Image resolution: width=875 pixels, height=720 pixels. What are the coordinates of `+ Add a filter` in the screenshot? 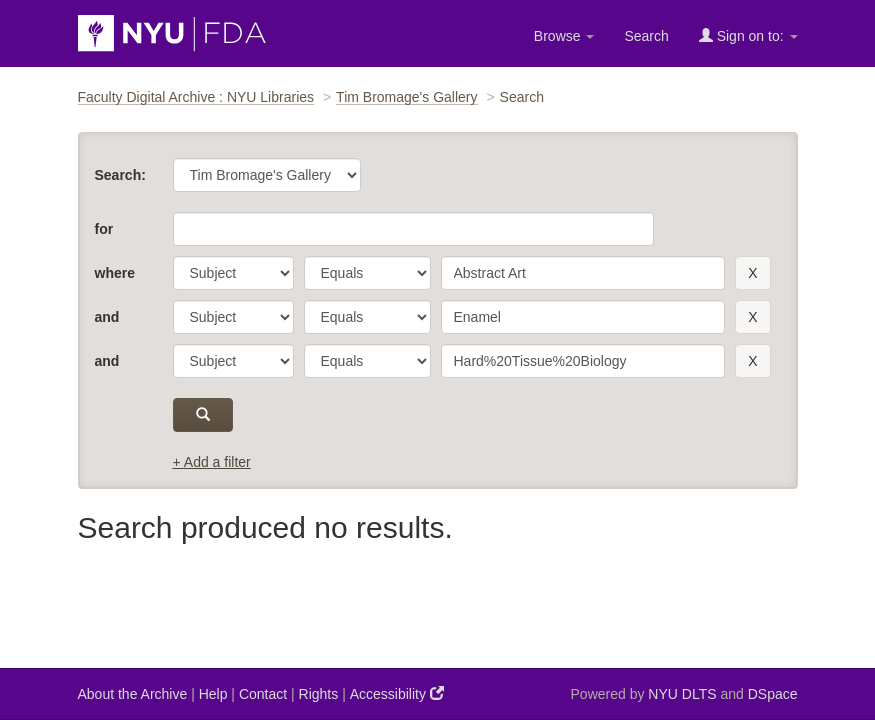 It's located at (212, 462).